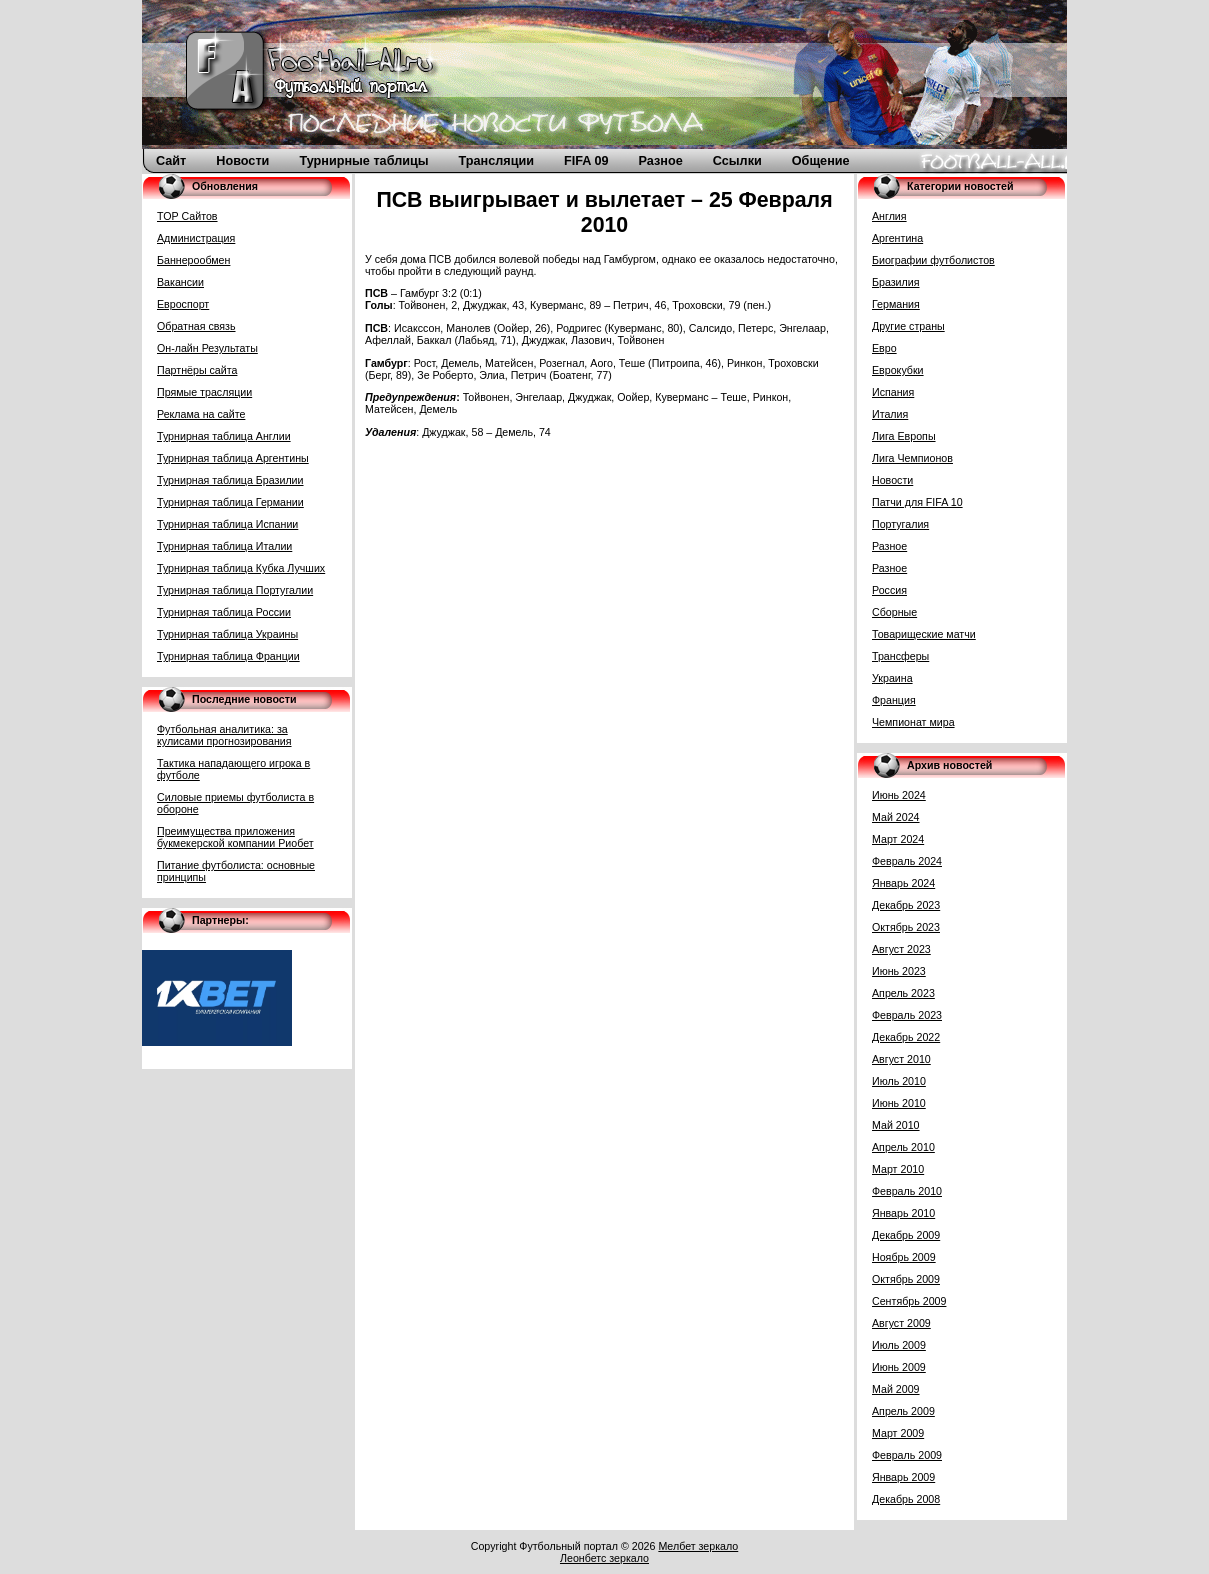 The width and height of the screenshot is (1209, 1574). What do you see at coordinates (227, 634) in the screenshot?
I see `Турнирная таблица Украины` at bounding box center [227, 634].